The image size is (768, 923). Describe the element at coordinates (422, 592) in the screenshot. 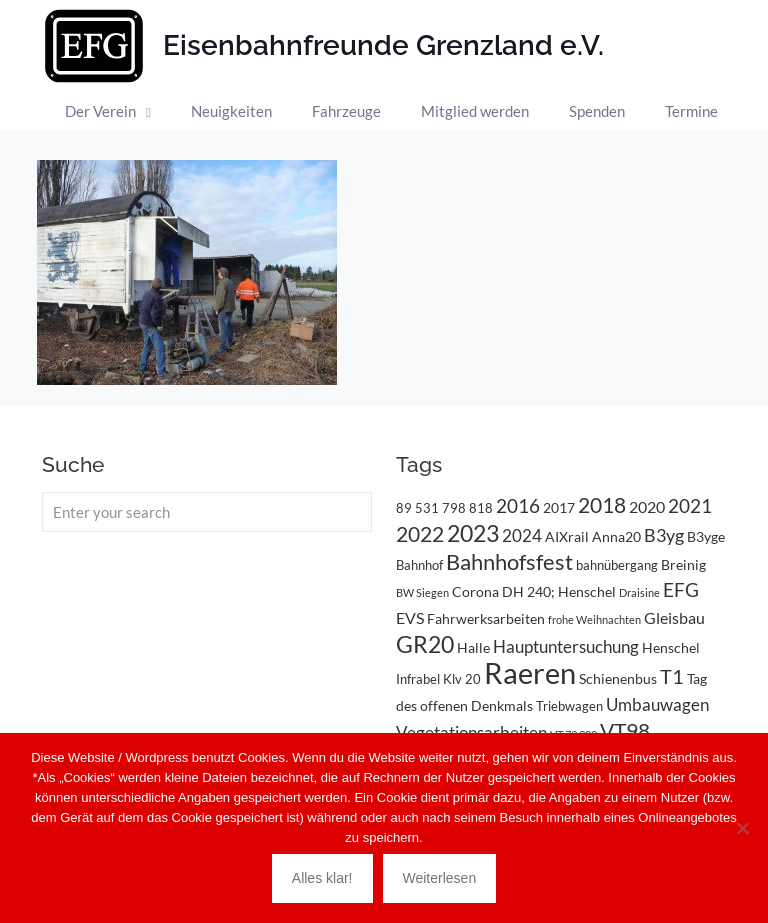

I see `BW Siegen [BW Siegen (2 Einträge)]` at that location.